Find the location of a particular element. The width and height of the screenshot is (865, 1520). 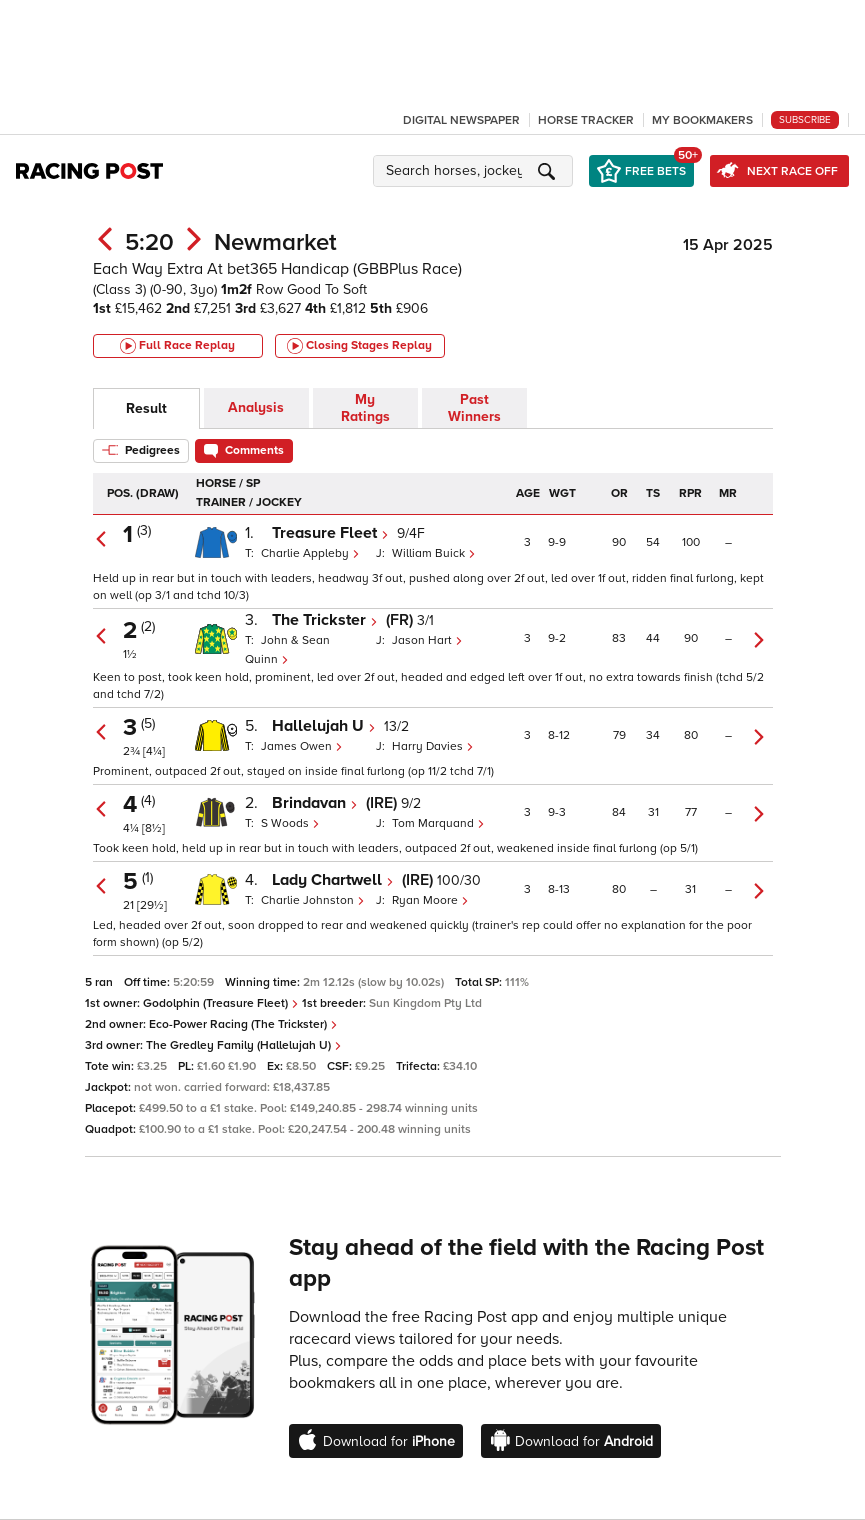

Jason Hart is located at coordinates (427, 640).